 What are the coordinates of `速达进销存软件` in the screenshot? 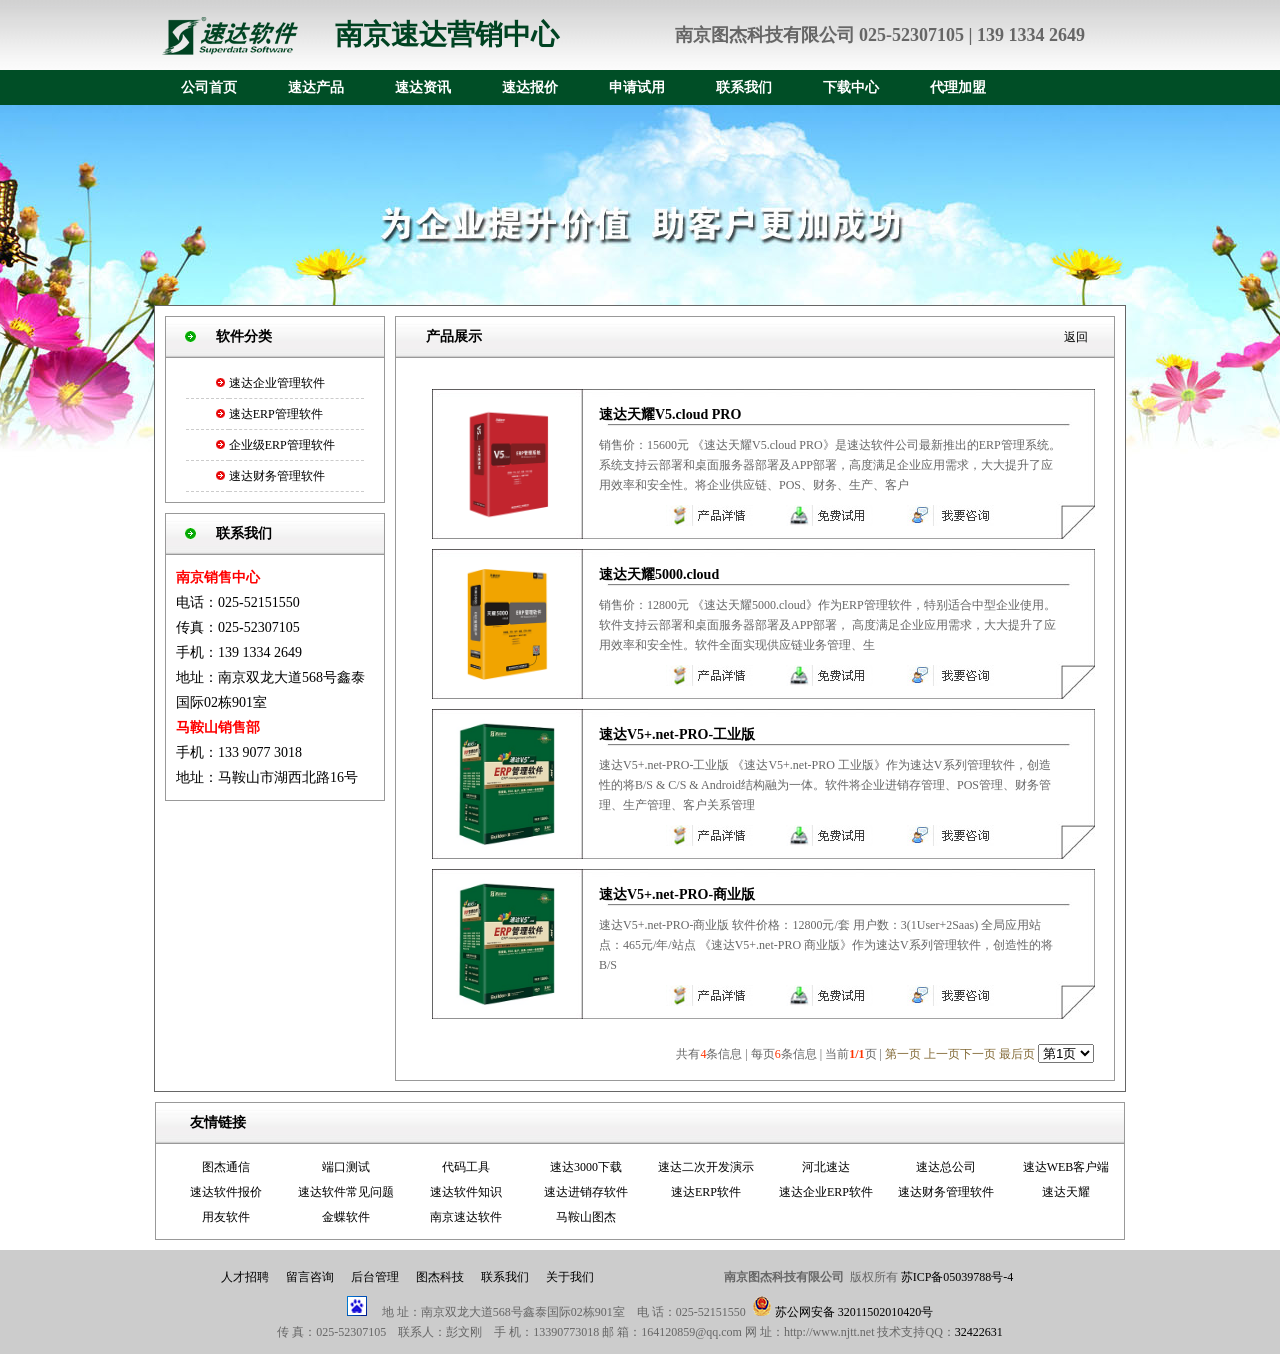 It's located at (586, 1192).